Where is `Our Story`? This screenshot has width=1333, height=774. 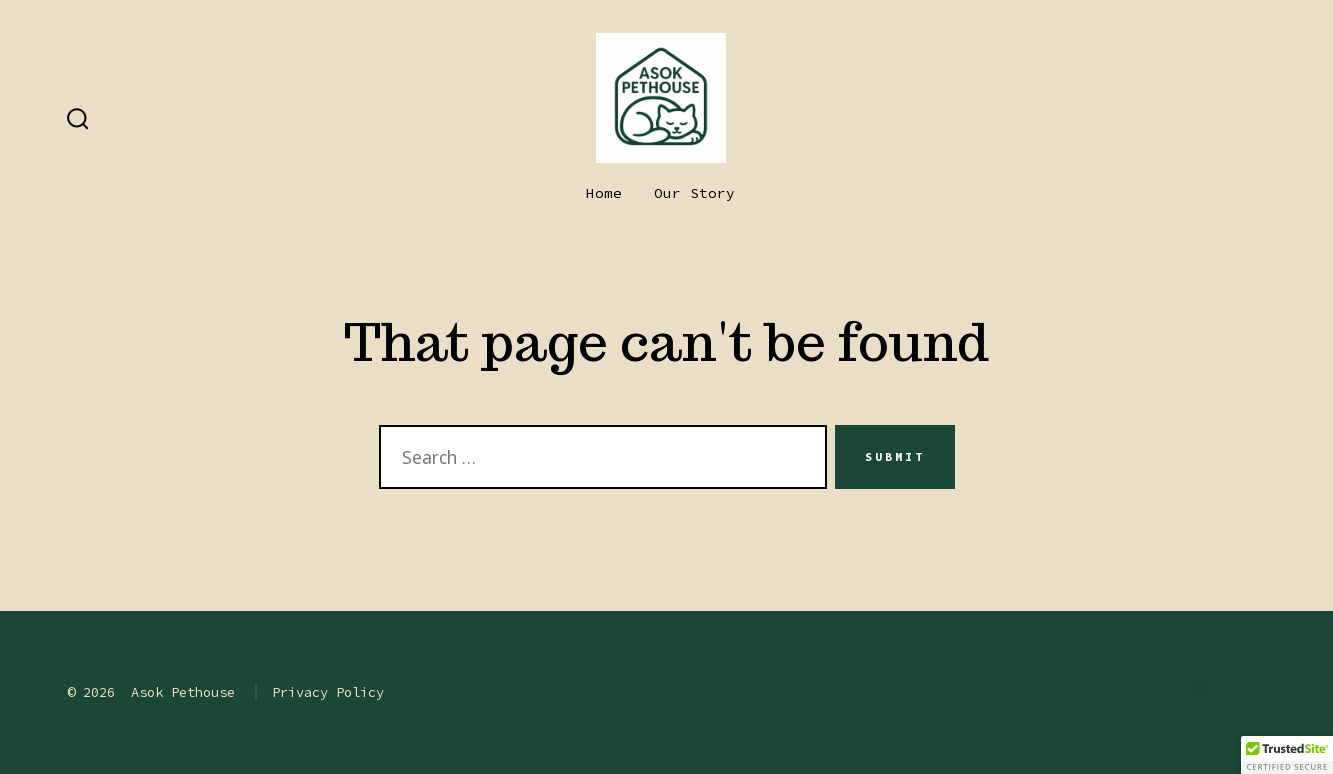
Our Story is located at coordinates (694, 193).